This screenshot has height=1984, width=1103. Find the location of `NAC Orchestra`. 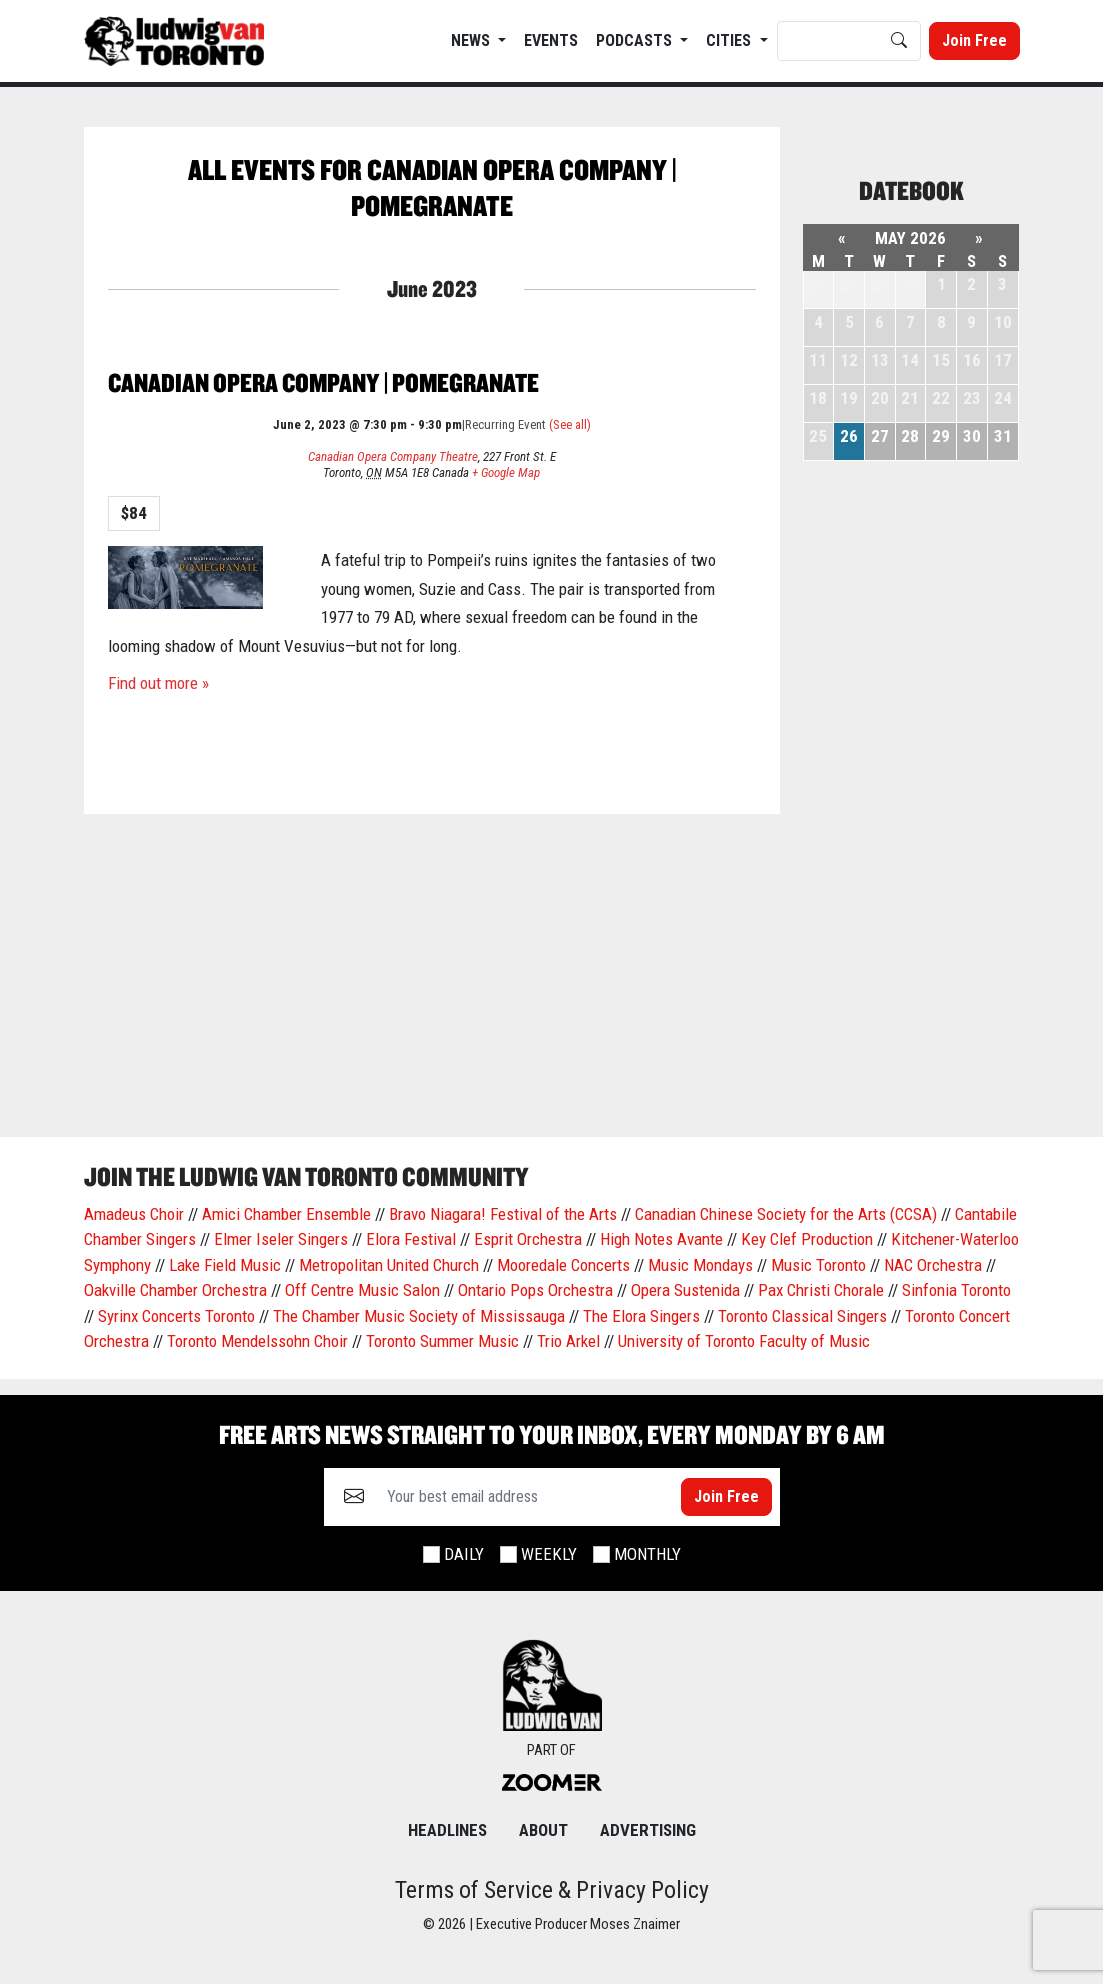

NAC Orchestra is located at coordinates (933, 1265).